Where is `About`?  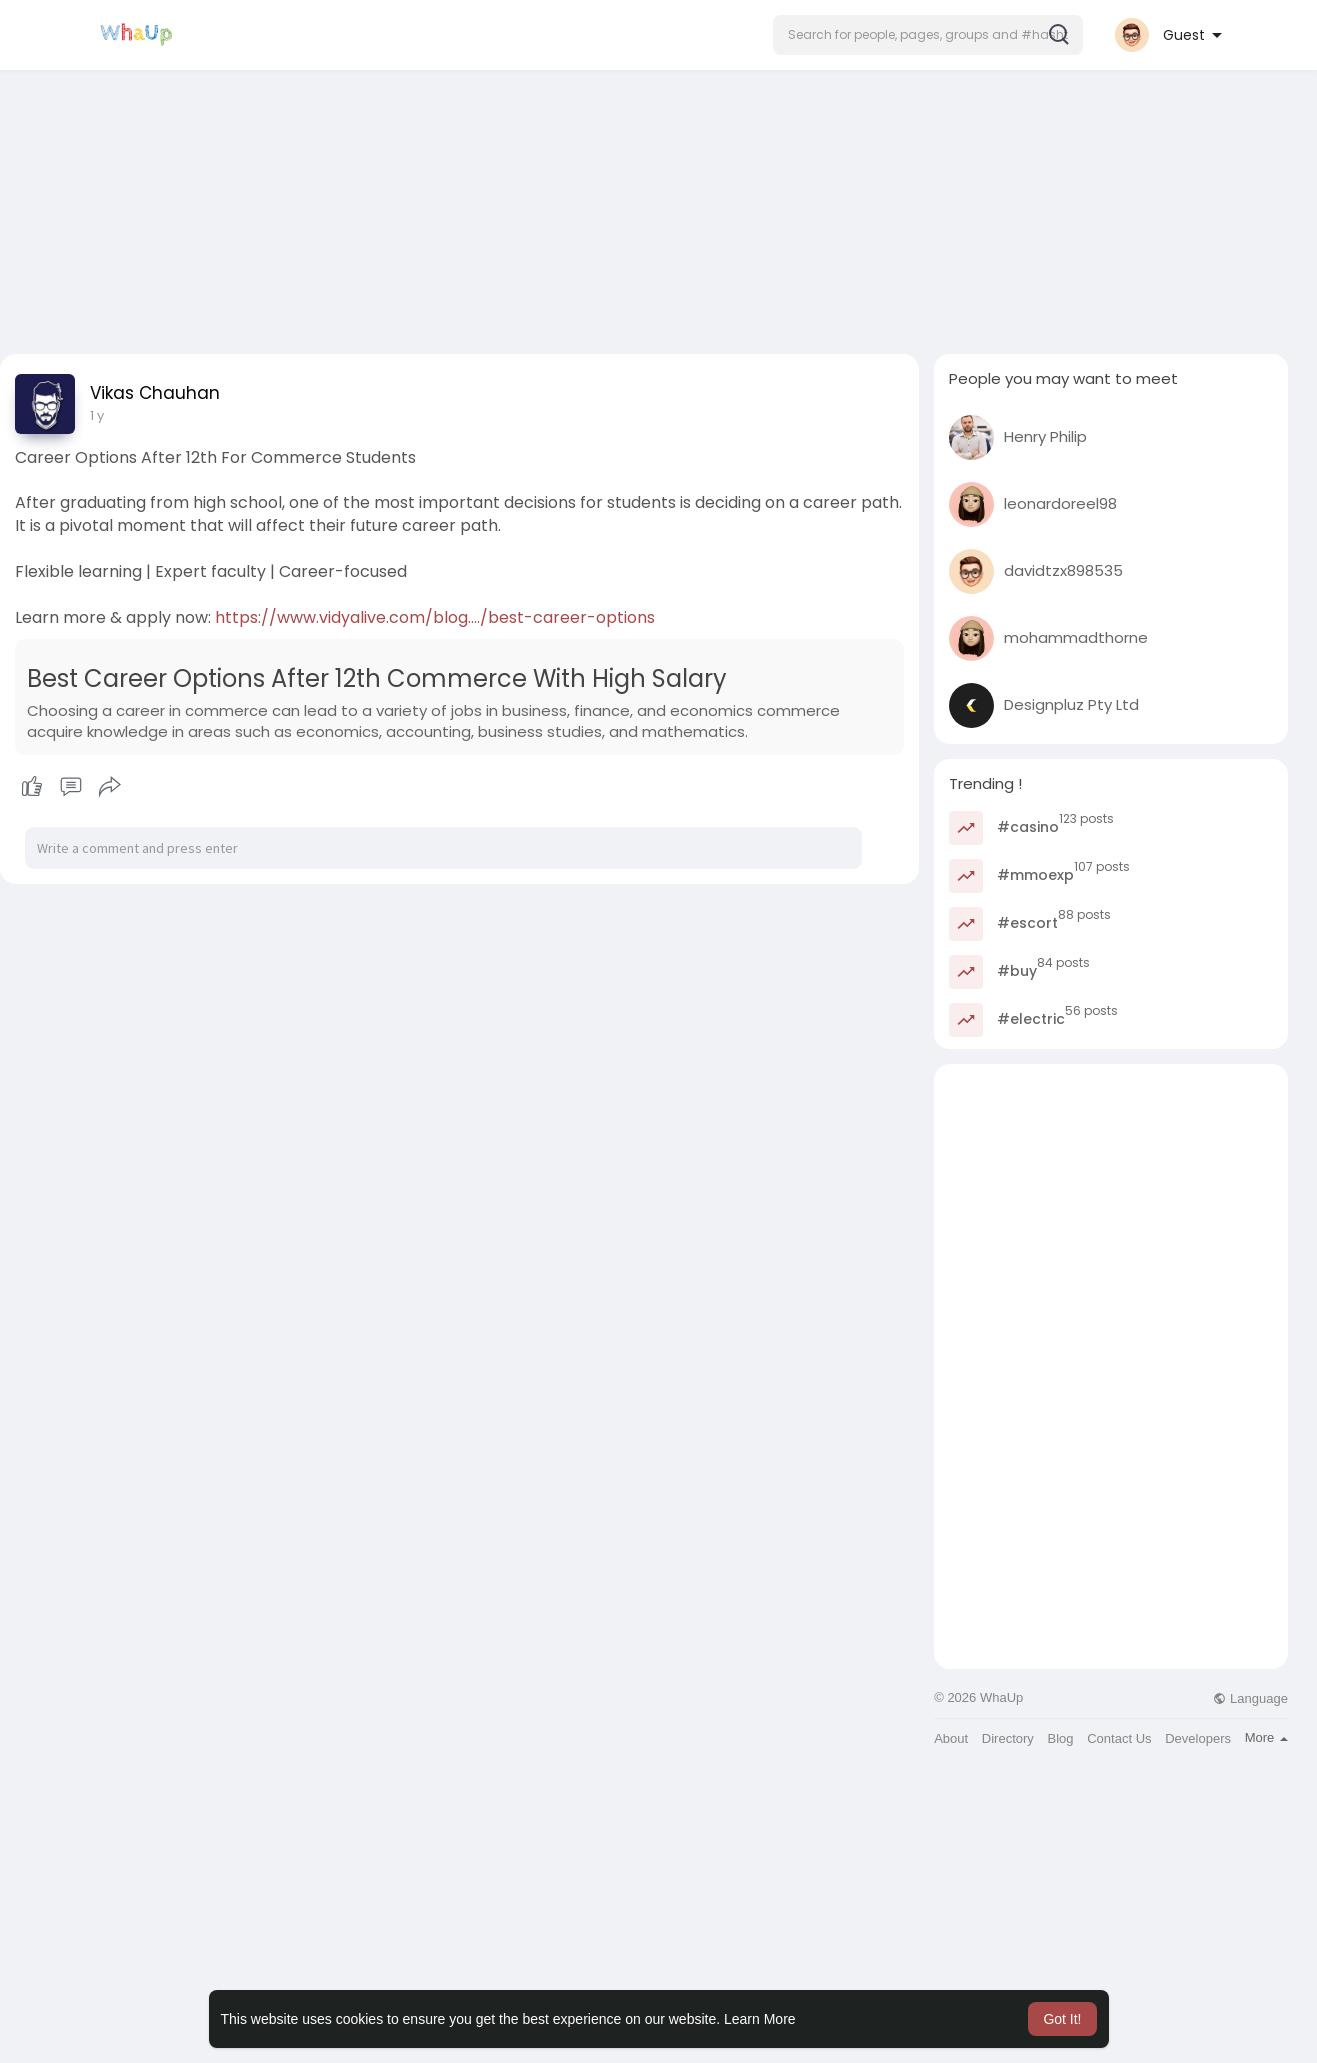
About is located at coordinates (951, 1738).